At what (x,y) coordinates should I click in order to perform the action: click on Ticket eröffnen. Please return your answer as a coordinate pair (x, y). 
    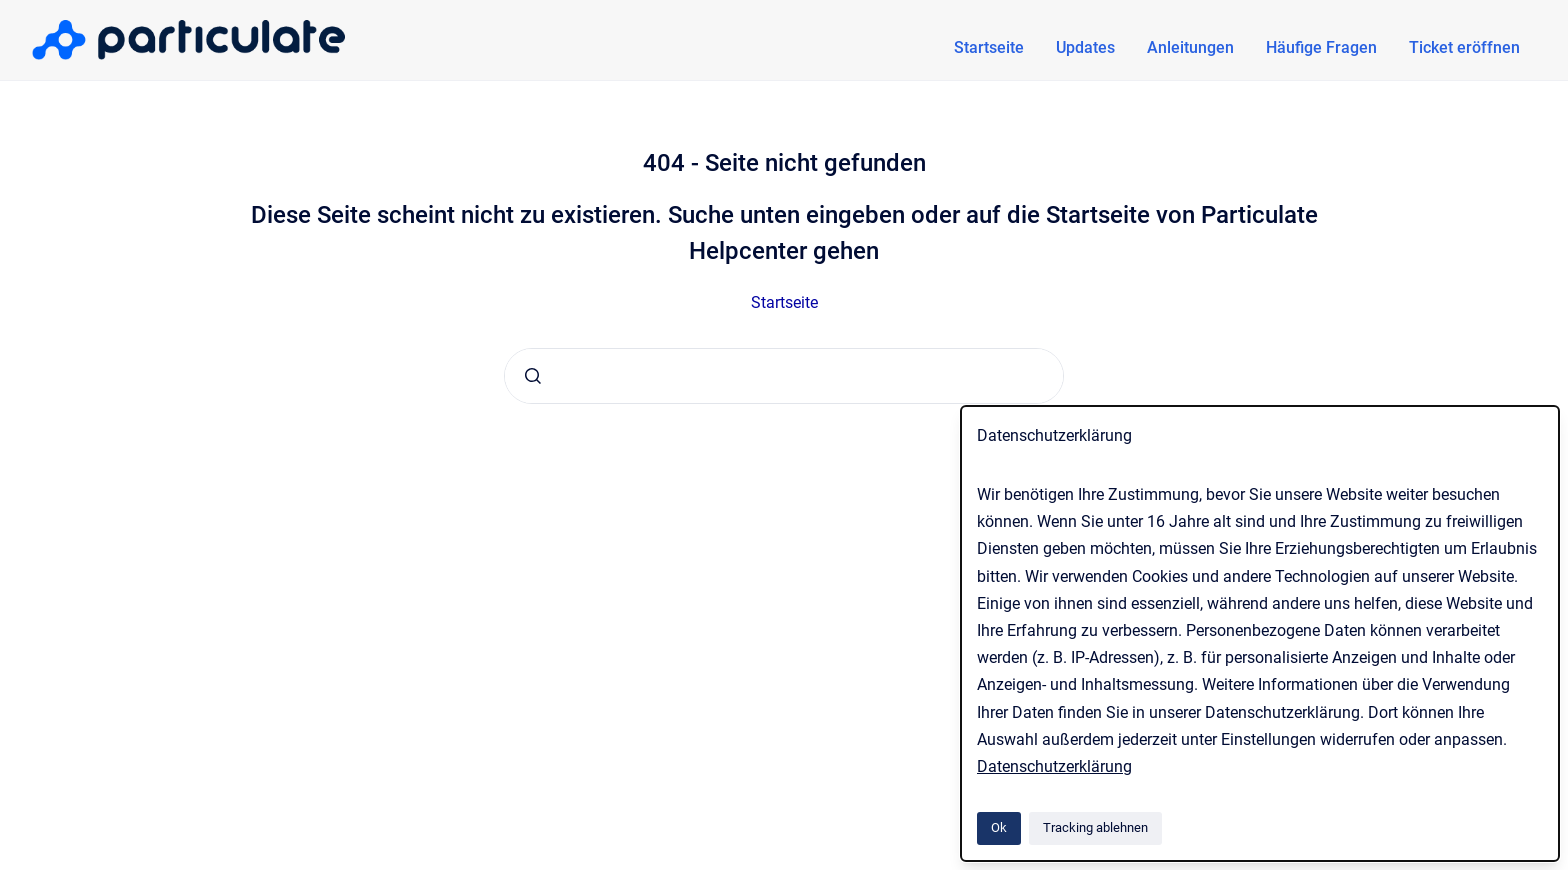
    Looking at the image, I should click on (1464, 47).